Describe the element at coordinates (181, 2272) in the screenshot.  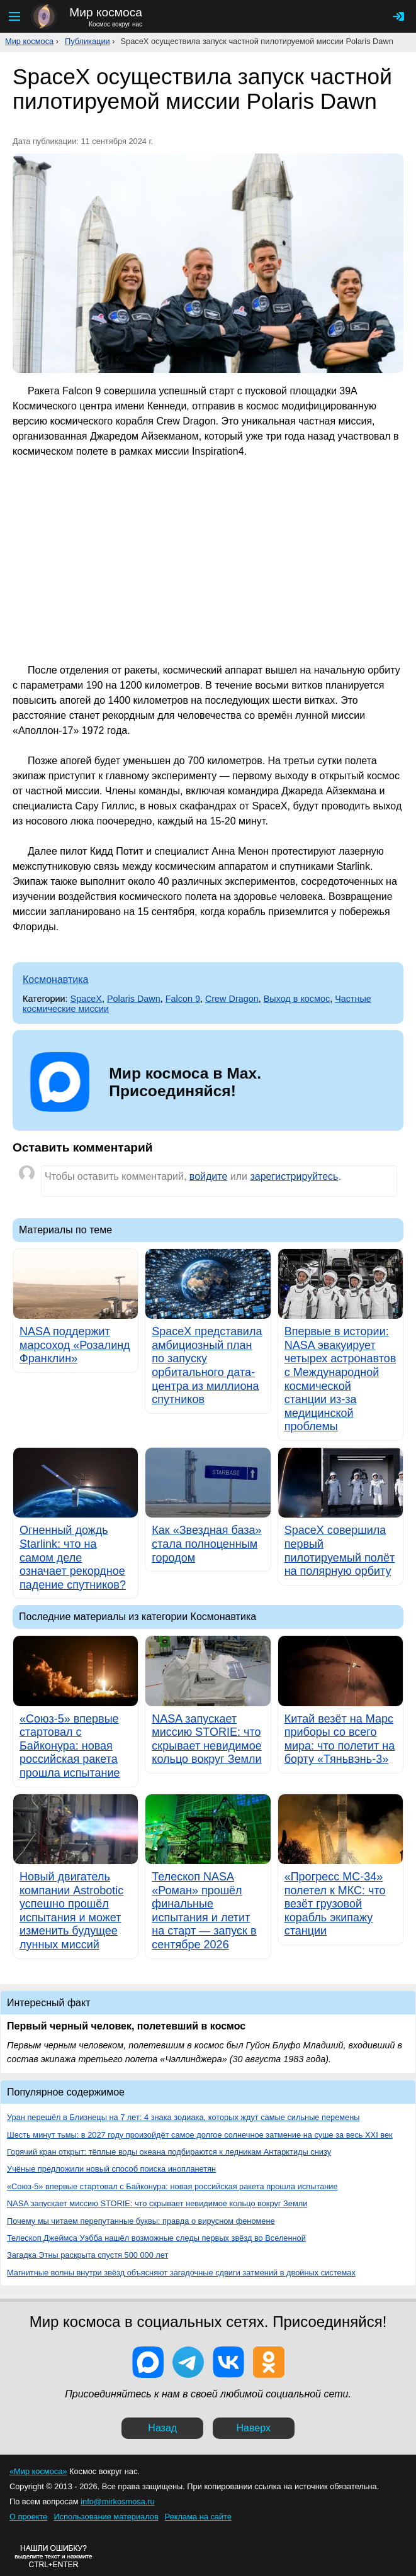
I see `Магнитные волны внутри звёзд объясняют загадочные сдвиги затмений в двойных системах` at that location.